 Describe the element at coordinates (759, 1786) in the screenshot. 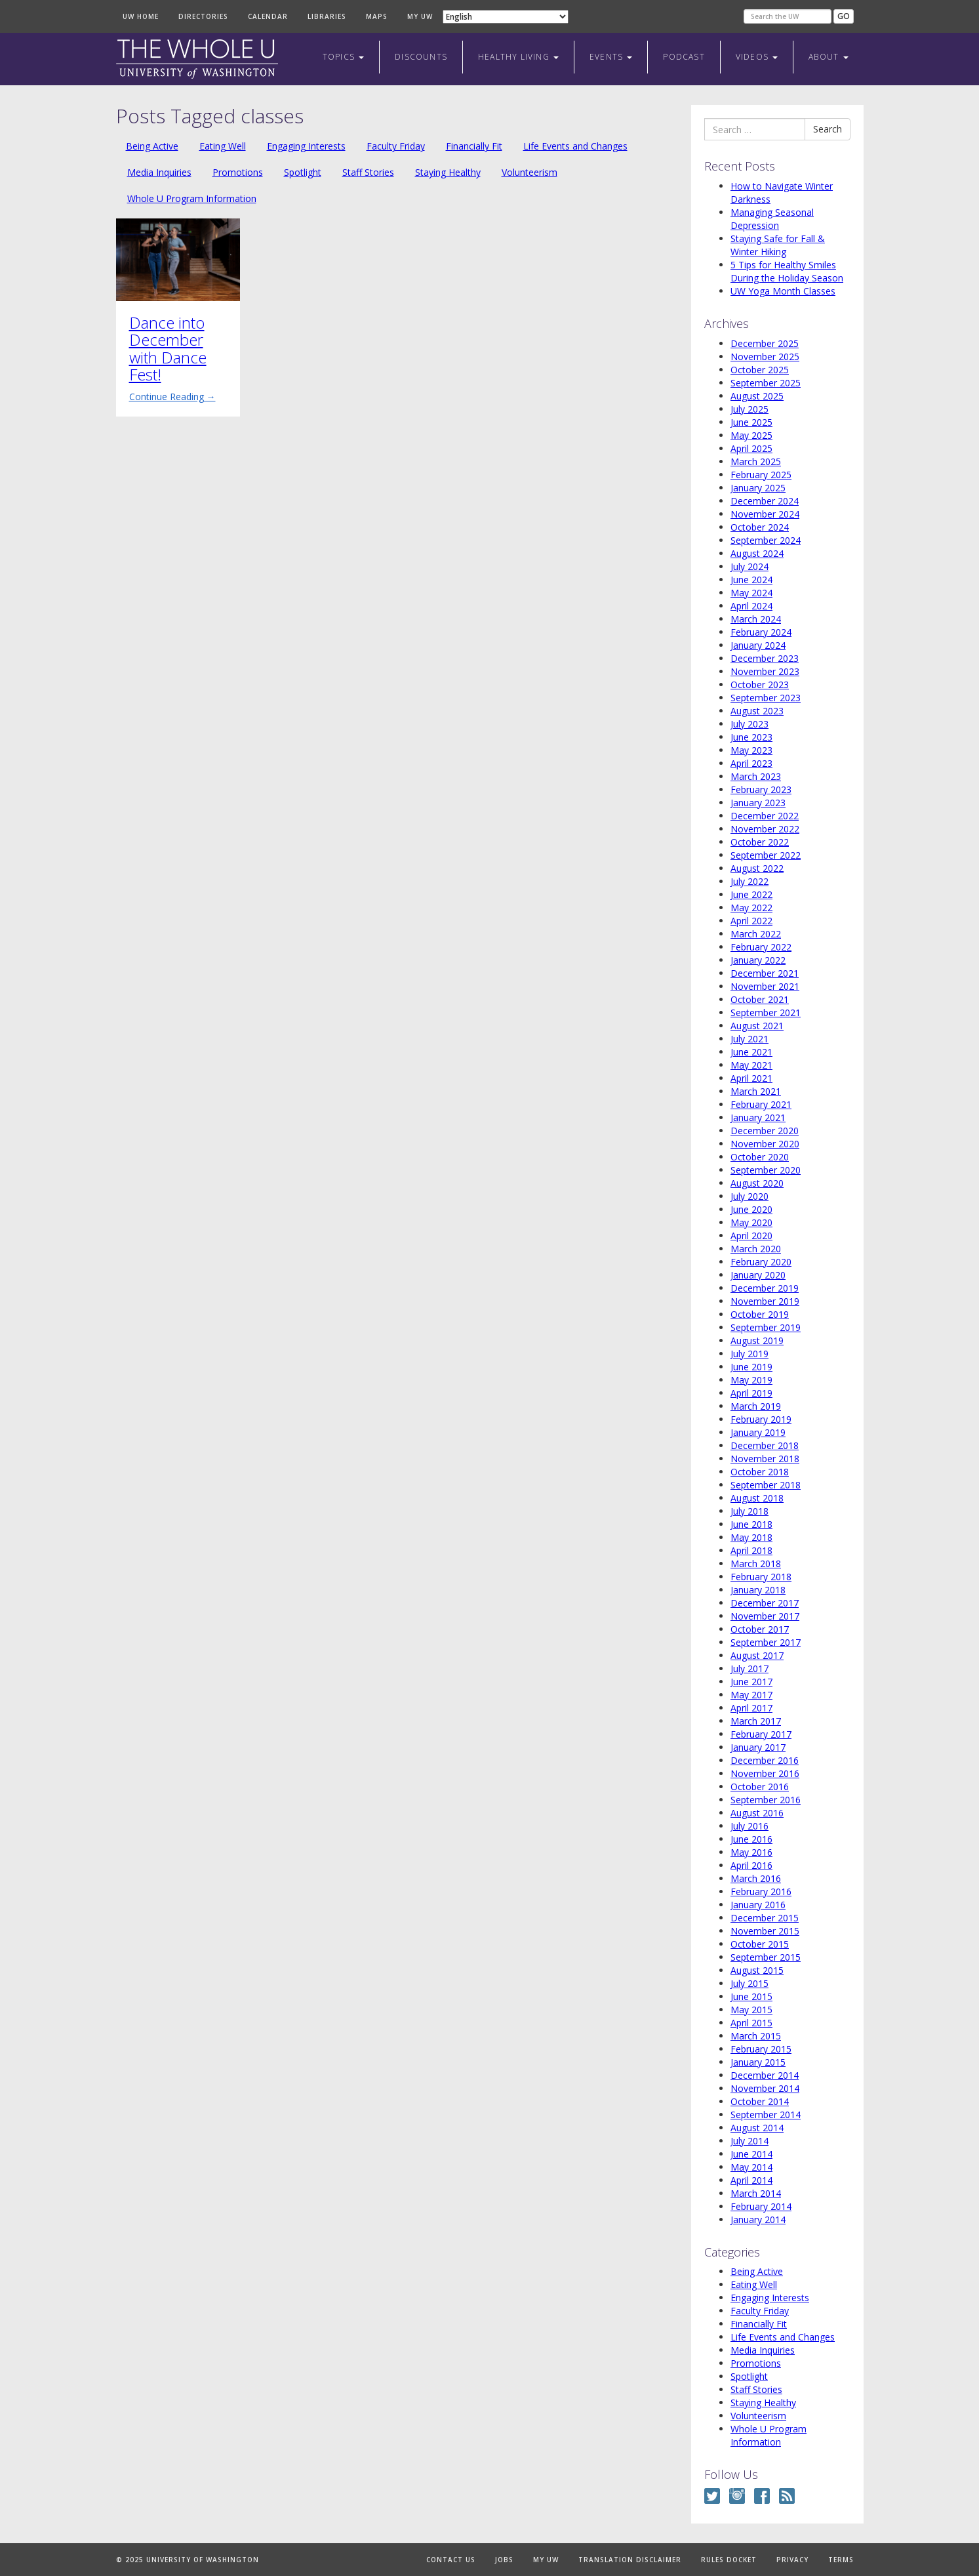

I see `October 2016` at that location.